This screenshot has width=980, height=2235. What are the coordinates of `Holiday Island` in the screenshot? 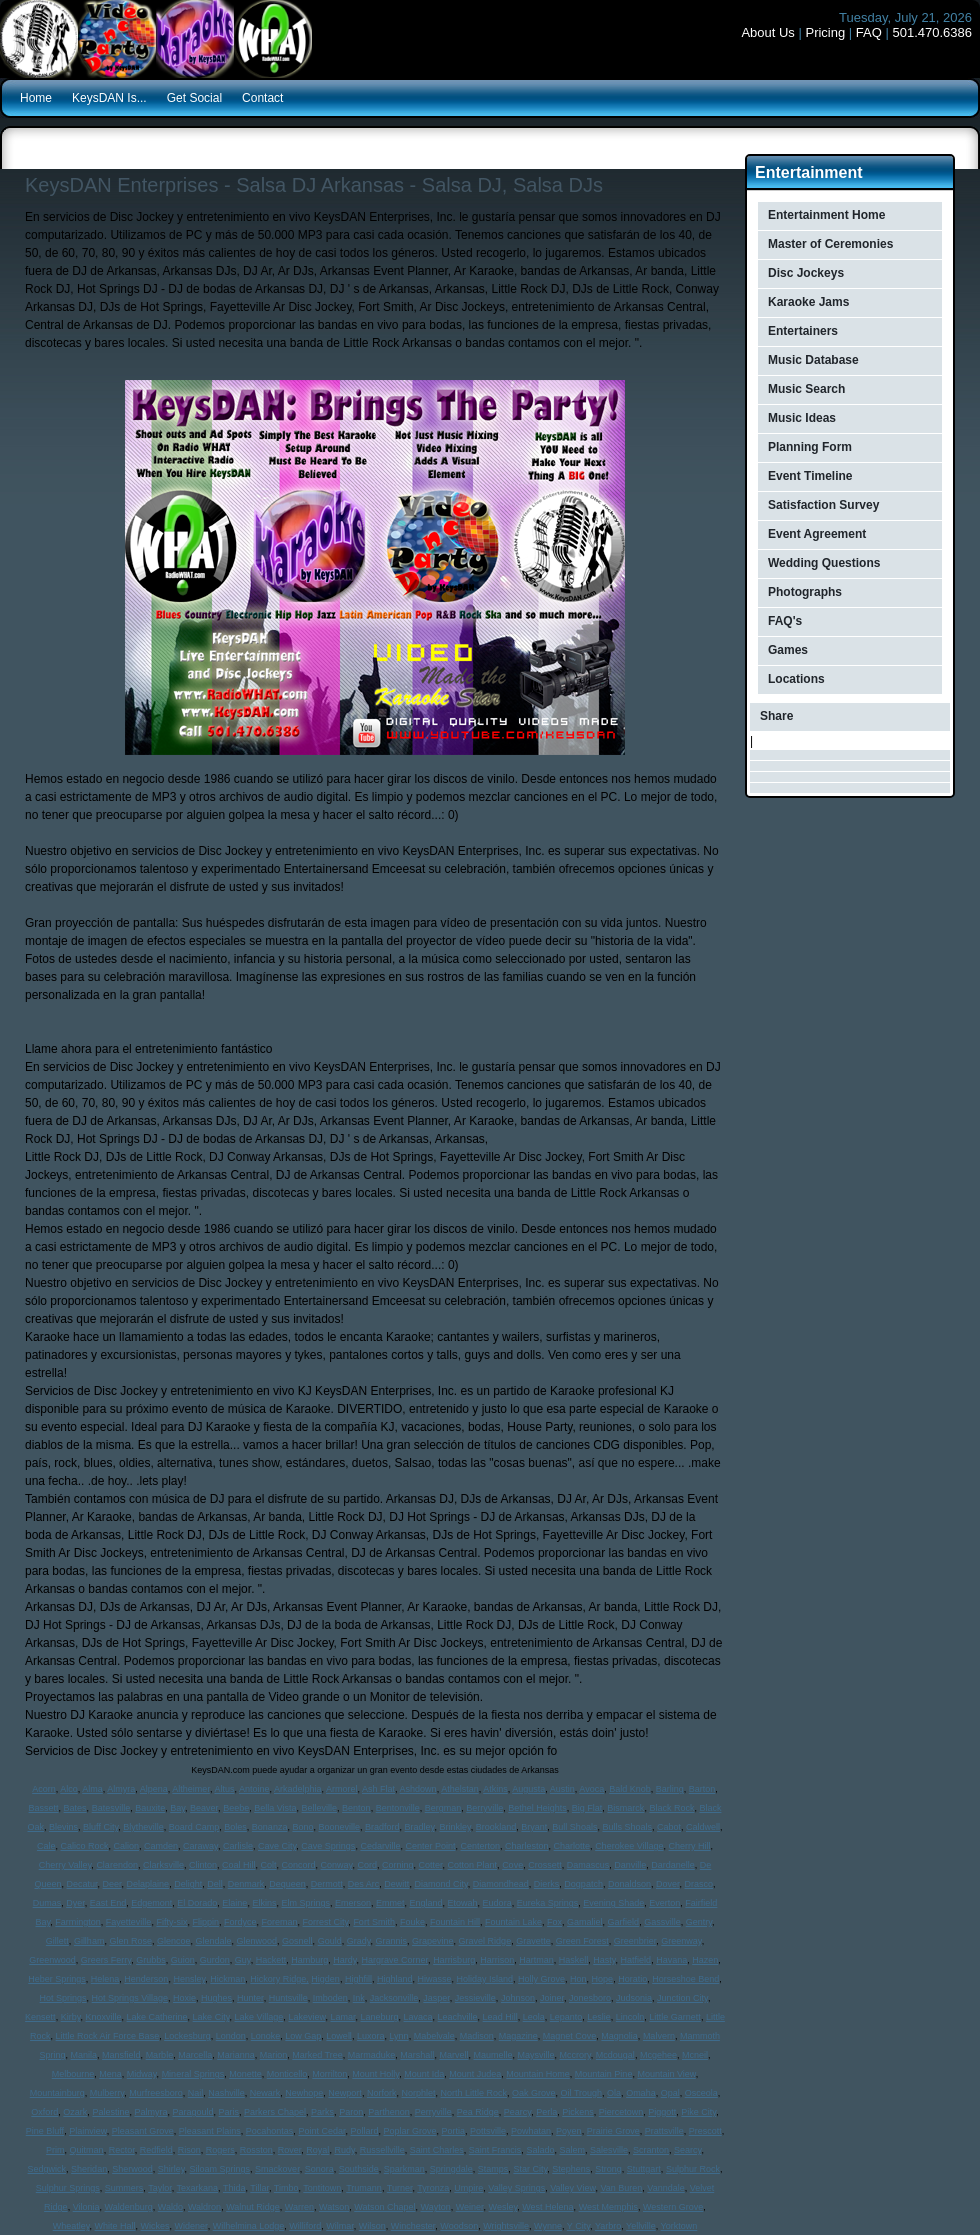 It's located at (485, 1979).